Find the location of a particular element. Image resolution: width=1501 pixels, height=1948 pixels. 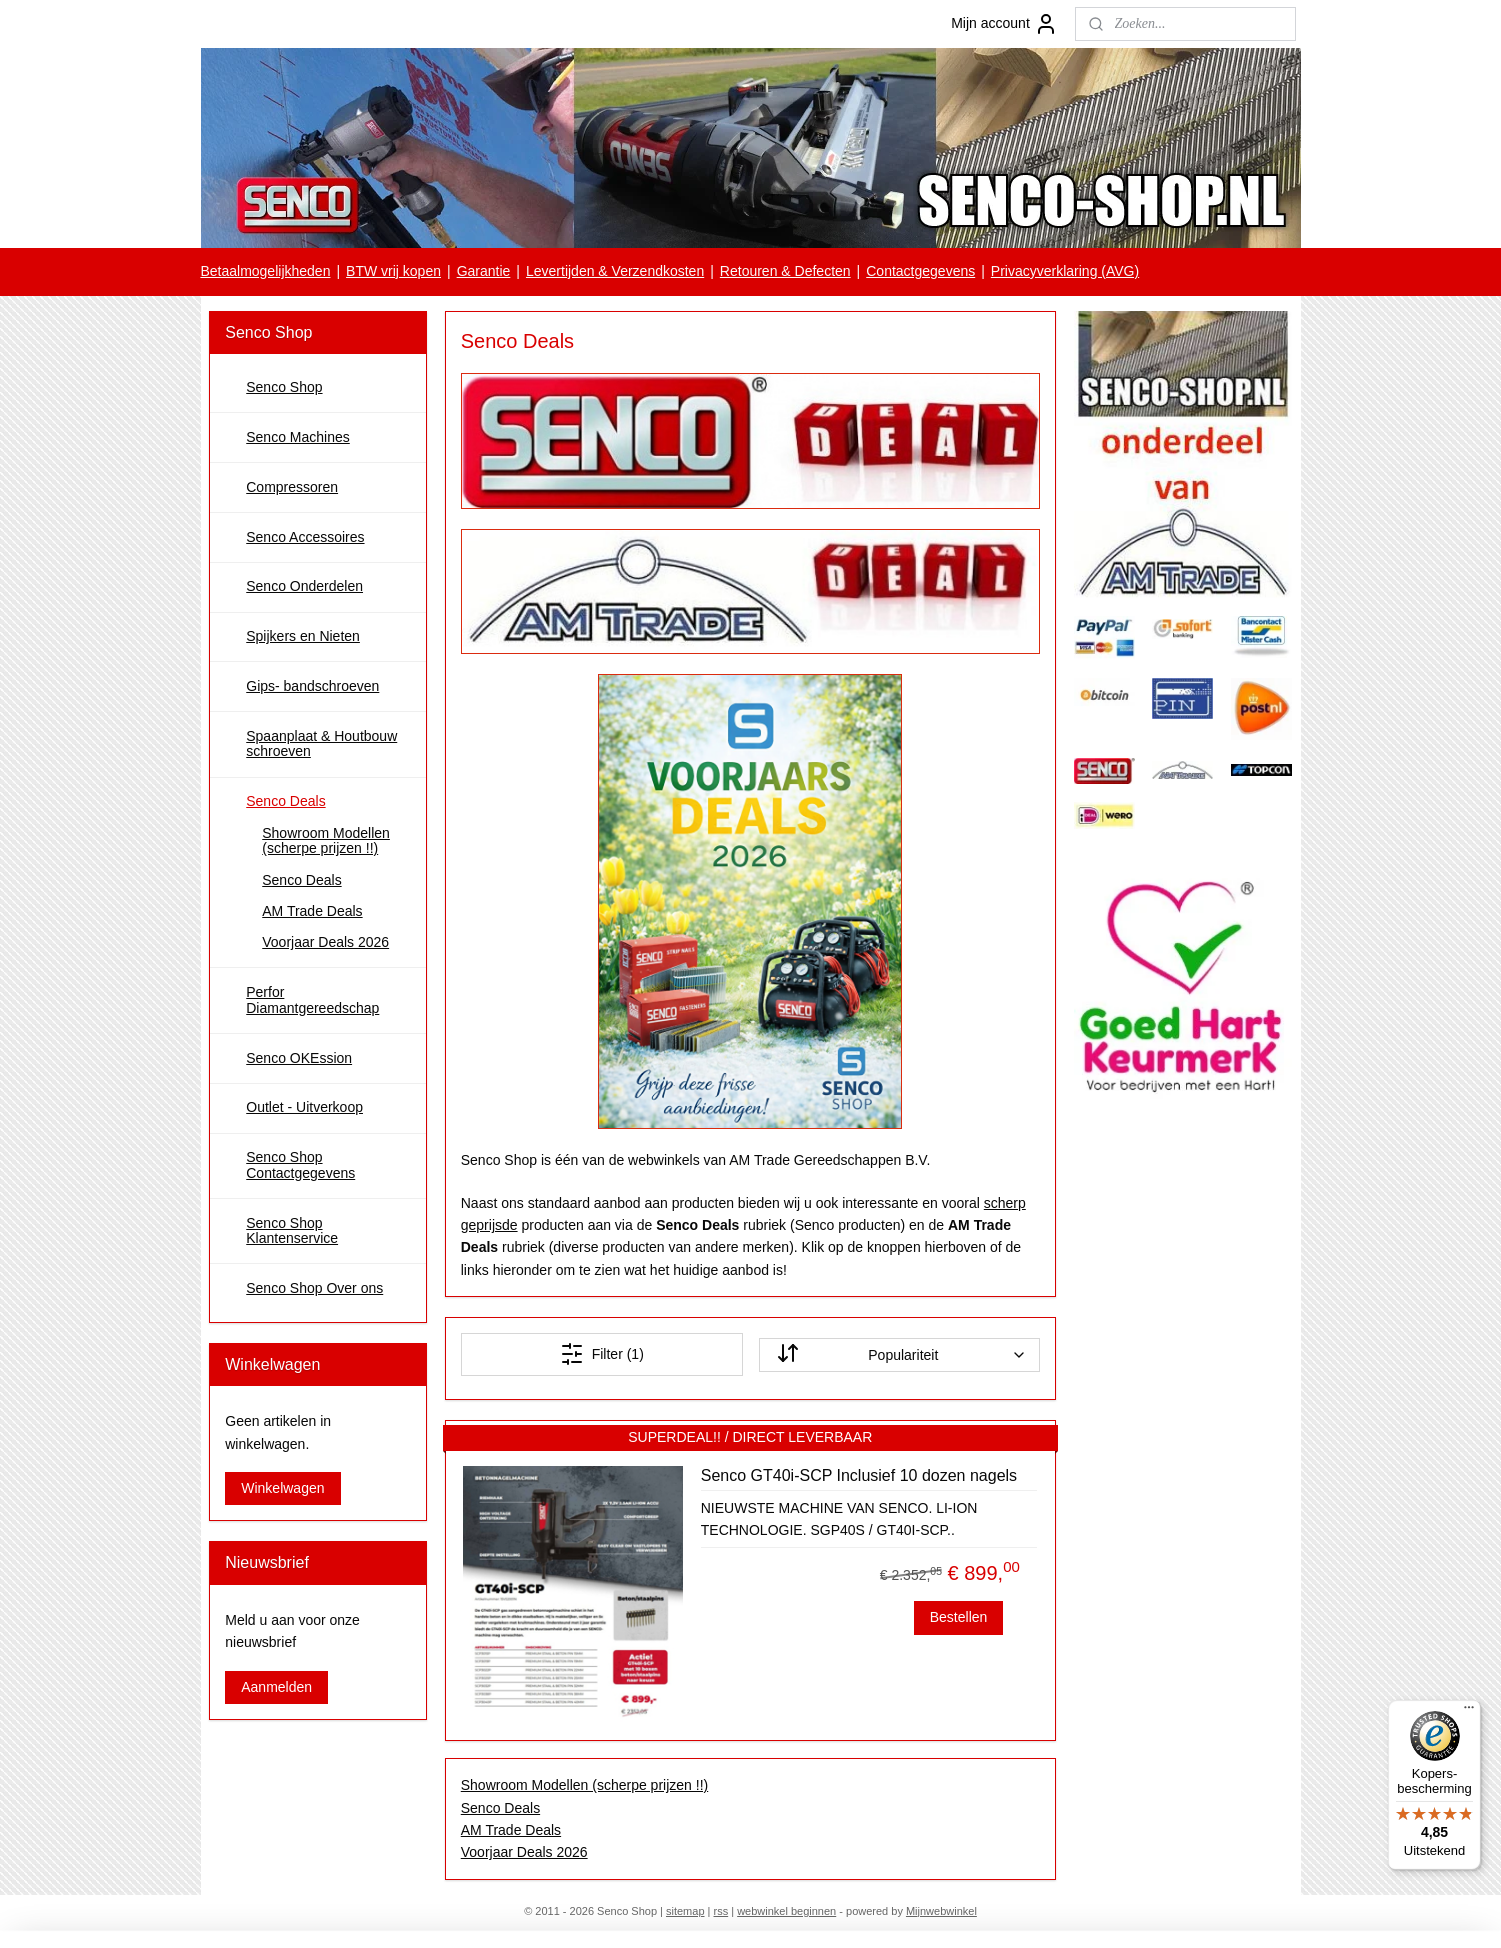

rss is located at coordinates (721, 1911).